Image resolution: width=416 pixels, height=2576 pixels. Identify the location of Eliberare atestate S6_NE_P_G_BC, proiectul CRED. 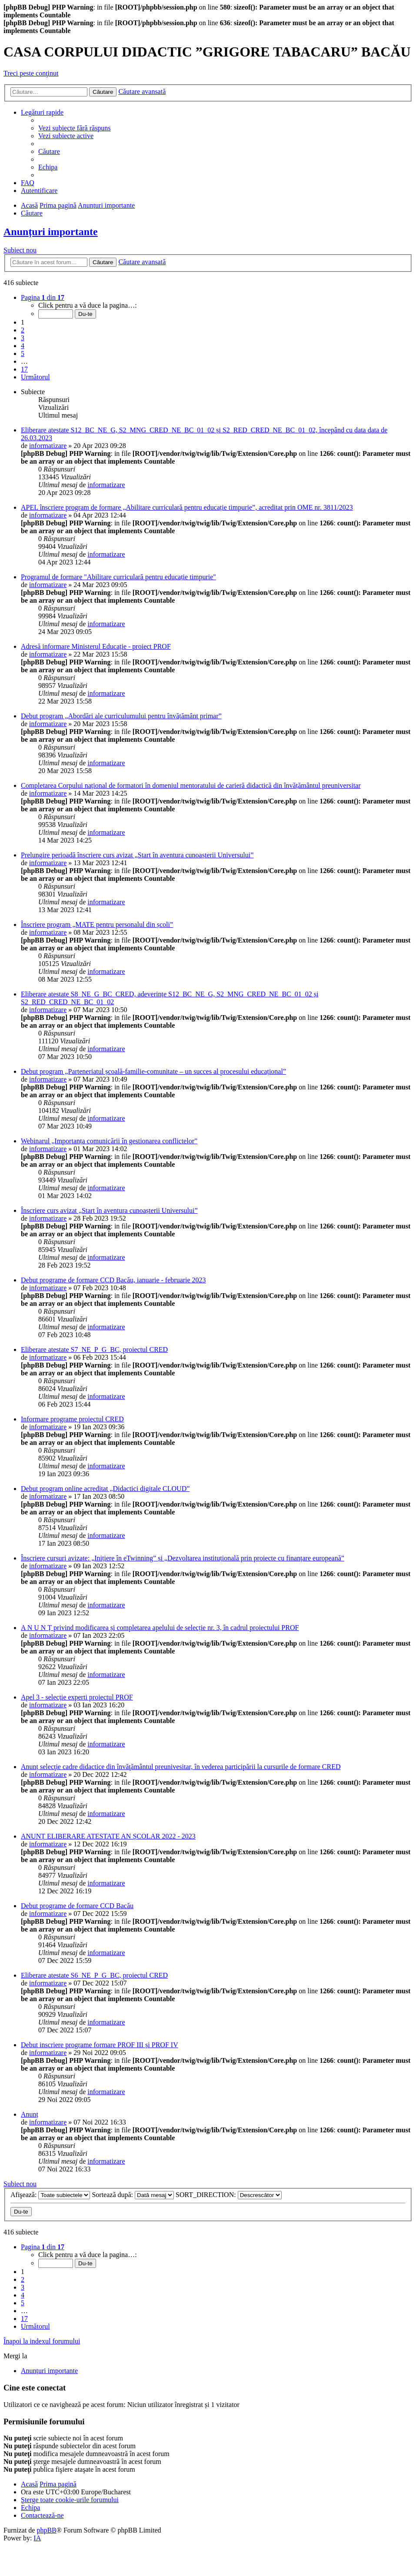
(94, 1975).